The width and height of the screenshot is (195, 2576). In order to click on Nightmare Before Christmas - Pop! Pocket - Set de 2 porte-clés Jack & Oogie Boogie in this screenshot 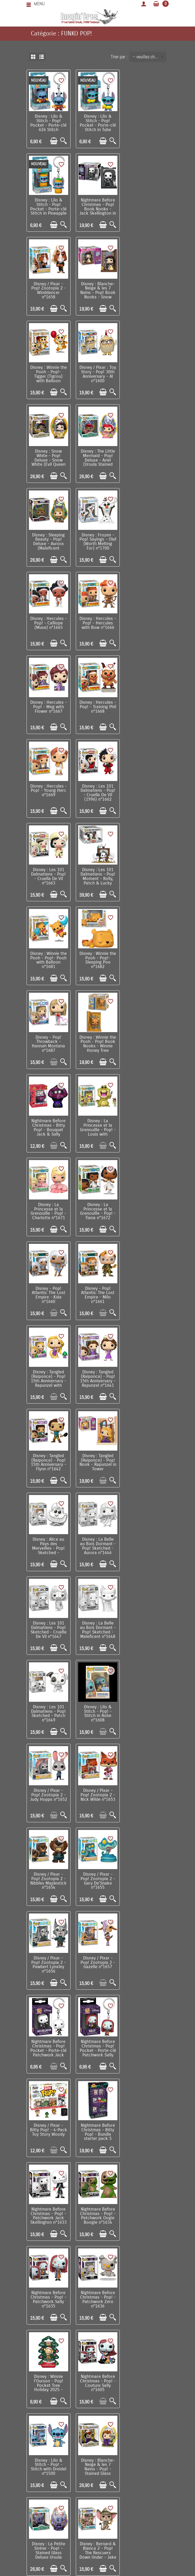, I will do `click(48, 2295)`.